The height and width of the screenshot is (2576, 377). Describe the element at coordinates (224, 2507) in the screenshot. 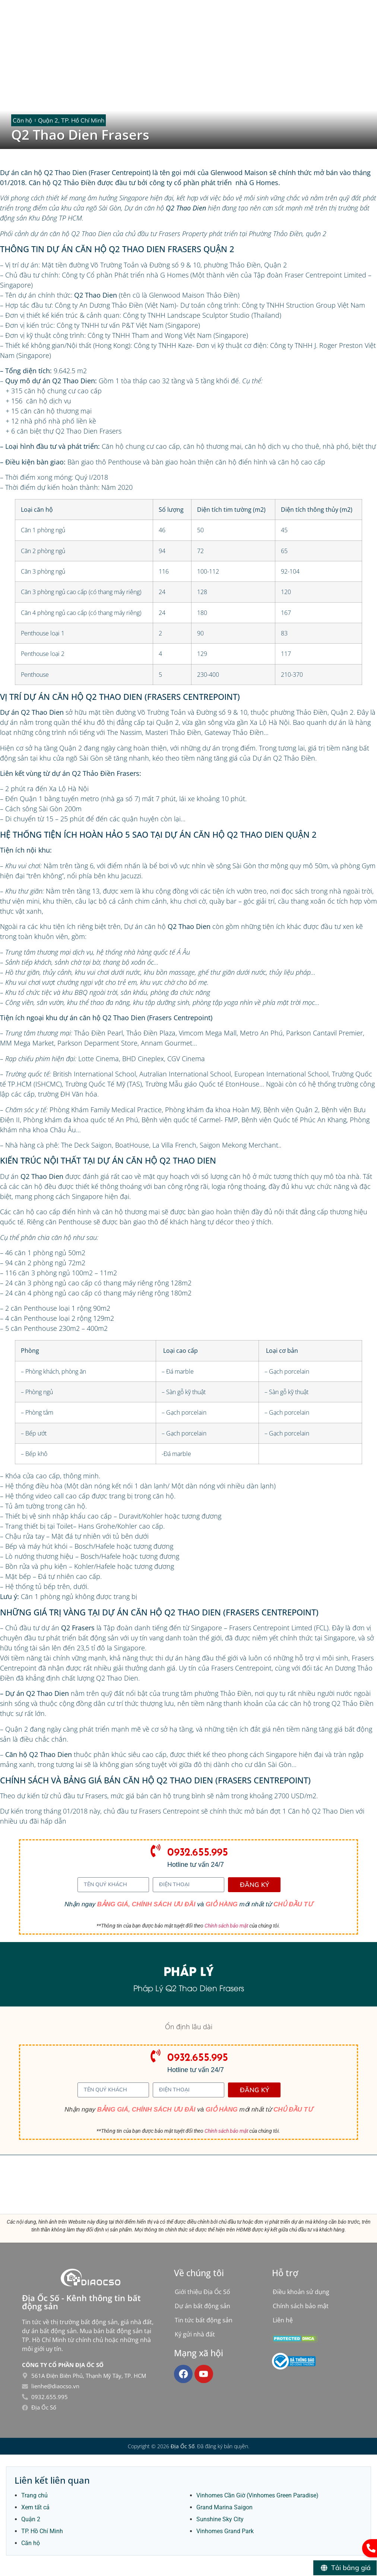

I see `Grand Marina Saigon` at that location.